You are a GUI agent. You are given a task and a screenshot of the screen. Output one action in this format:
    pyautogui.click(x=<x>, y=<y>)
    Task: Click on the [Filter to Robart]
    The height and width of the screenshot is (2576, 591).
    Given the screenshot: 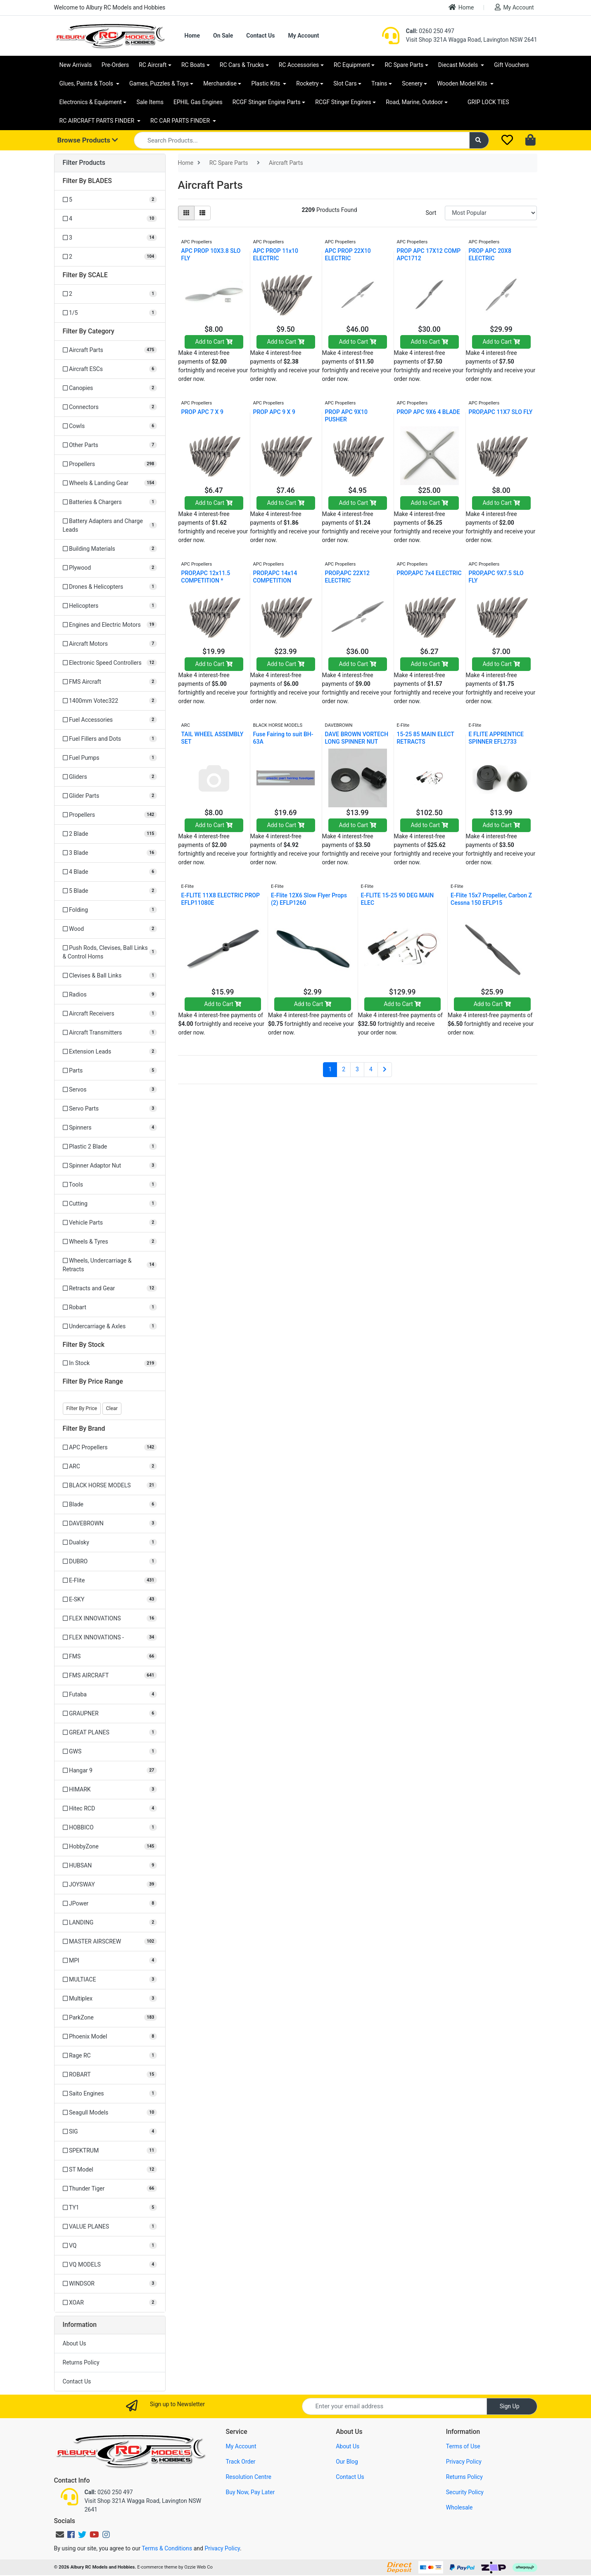 What is the action you would take?
    pyautogui.click(x=110, y=1307)
    